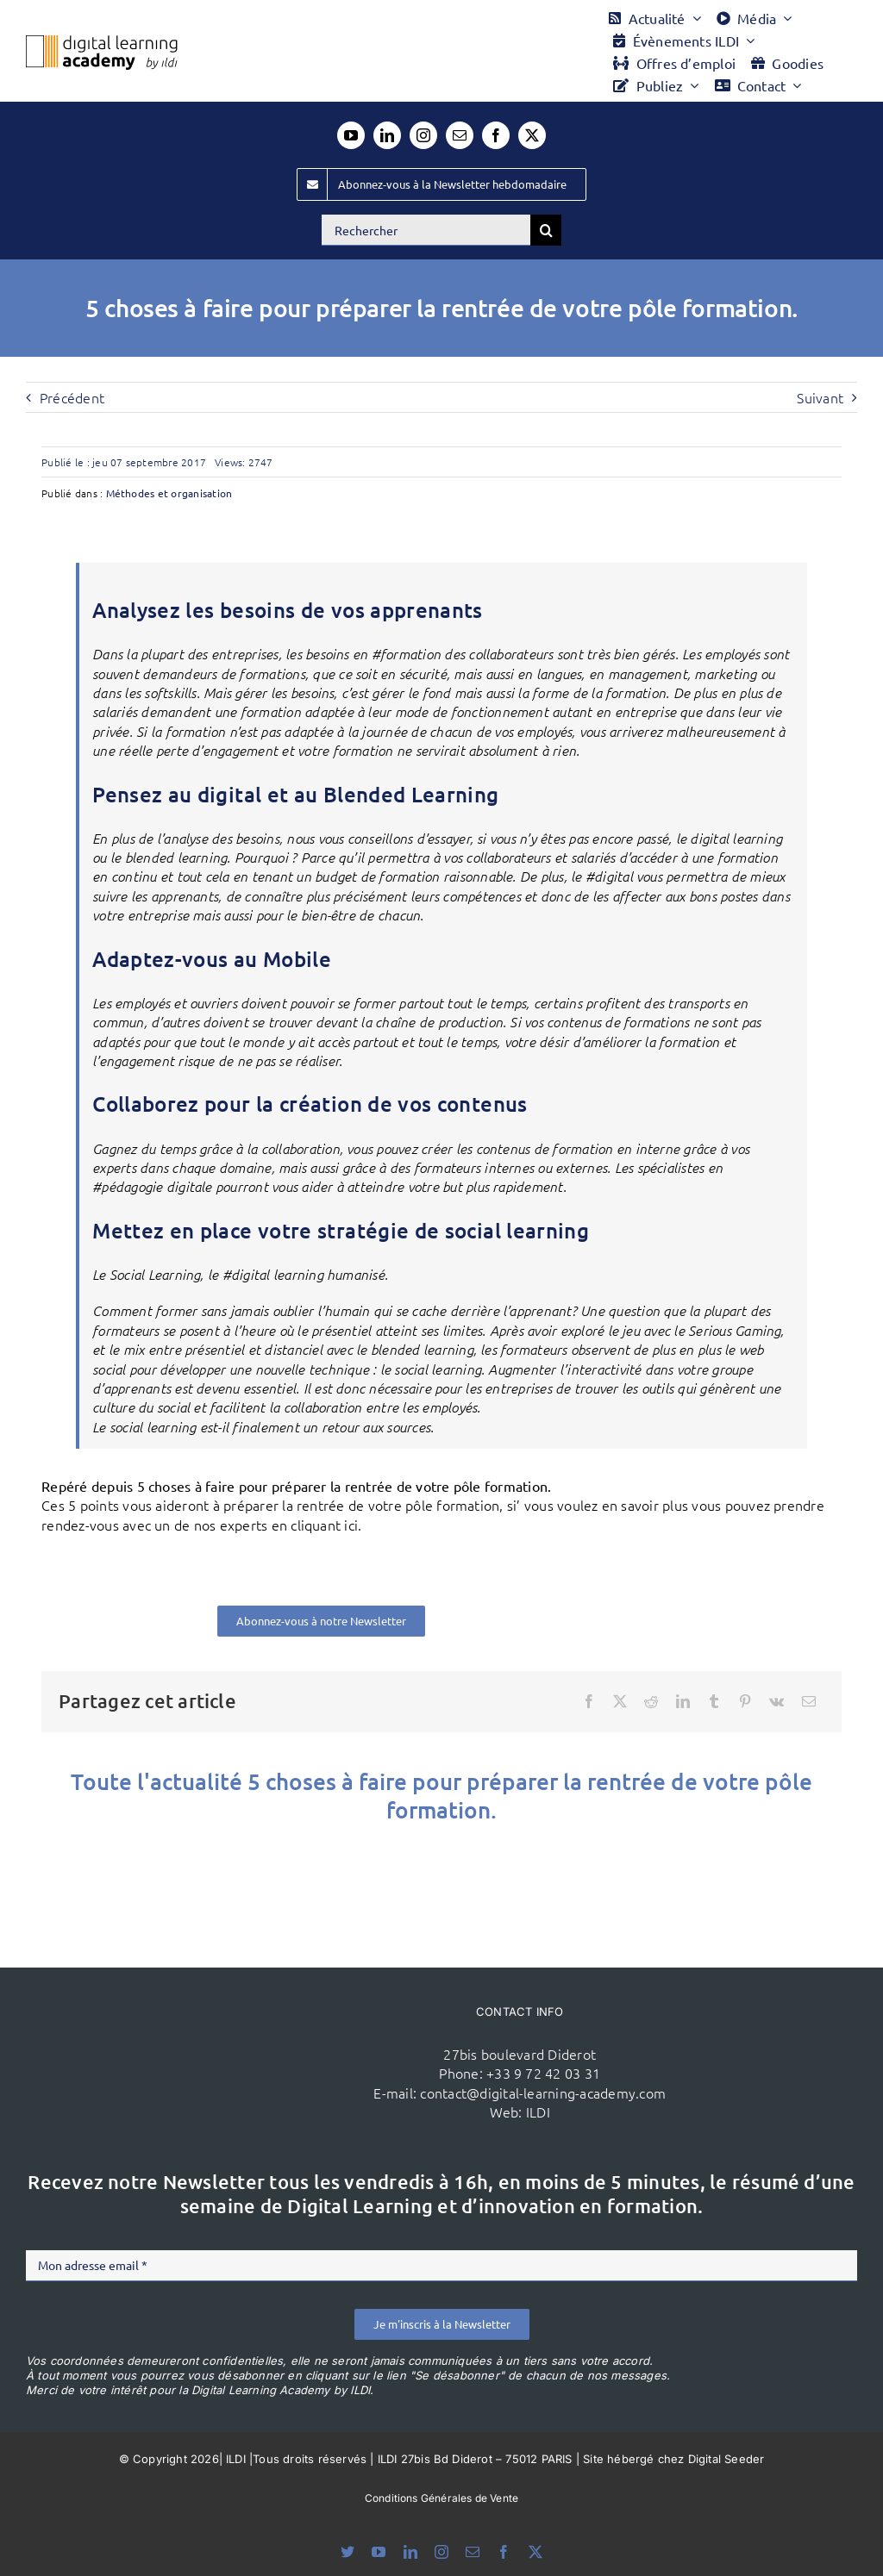 This screenshot has height=2576, width=883. Describe the element at coordinates (588, 1701) in the screenshot. I see `[Facebook]` at that location.